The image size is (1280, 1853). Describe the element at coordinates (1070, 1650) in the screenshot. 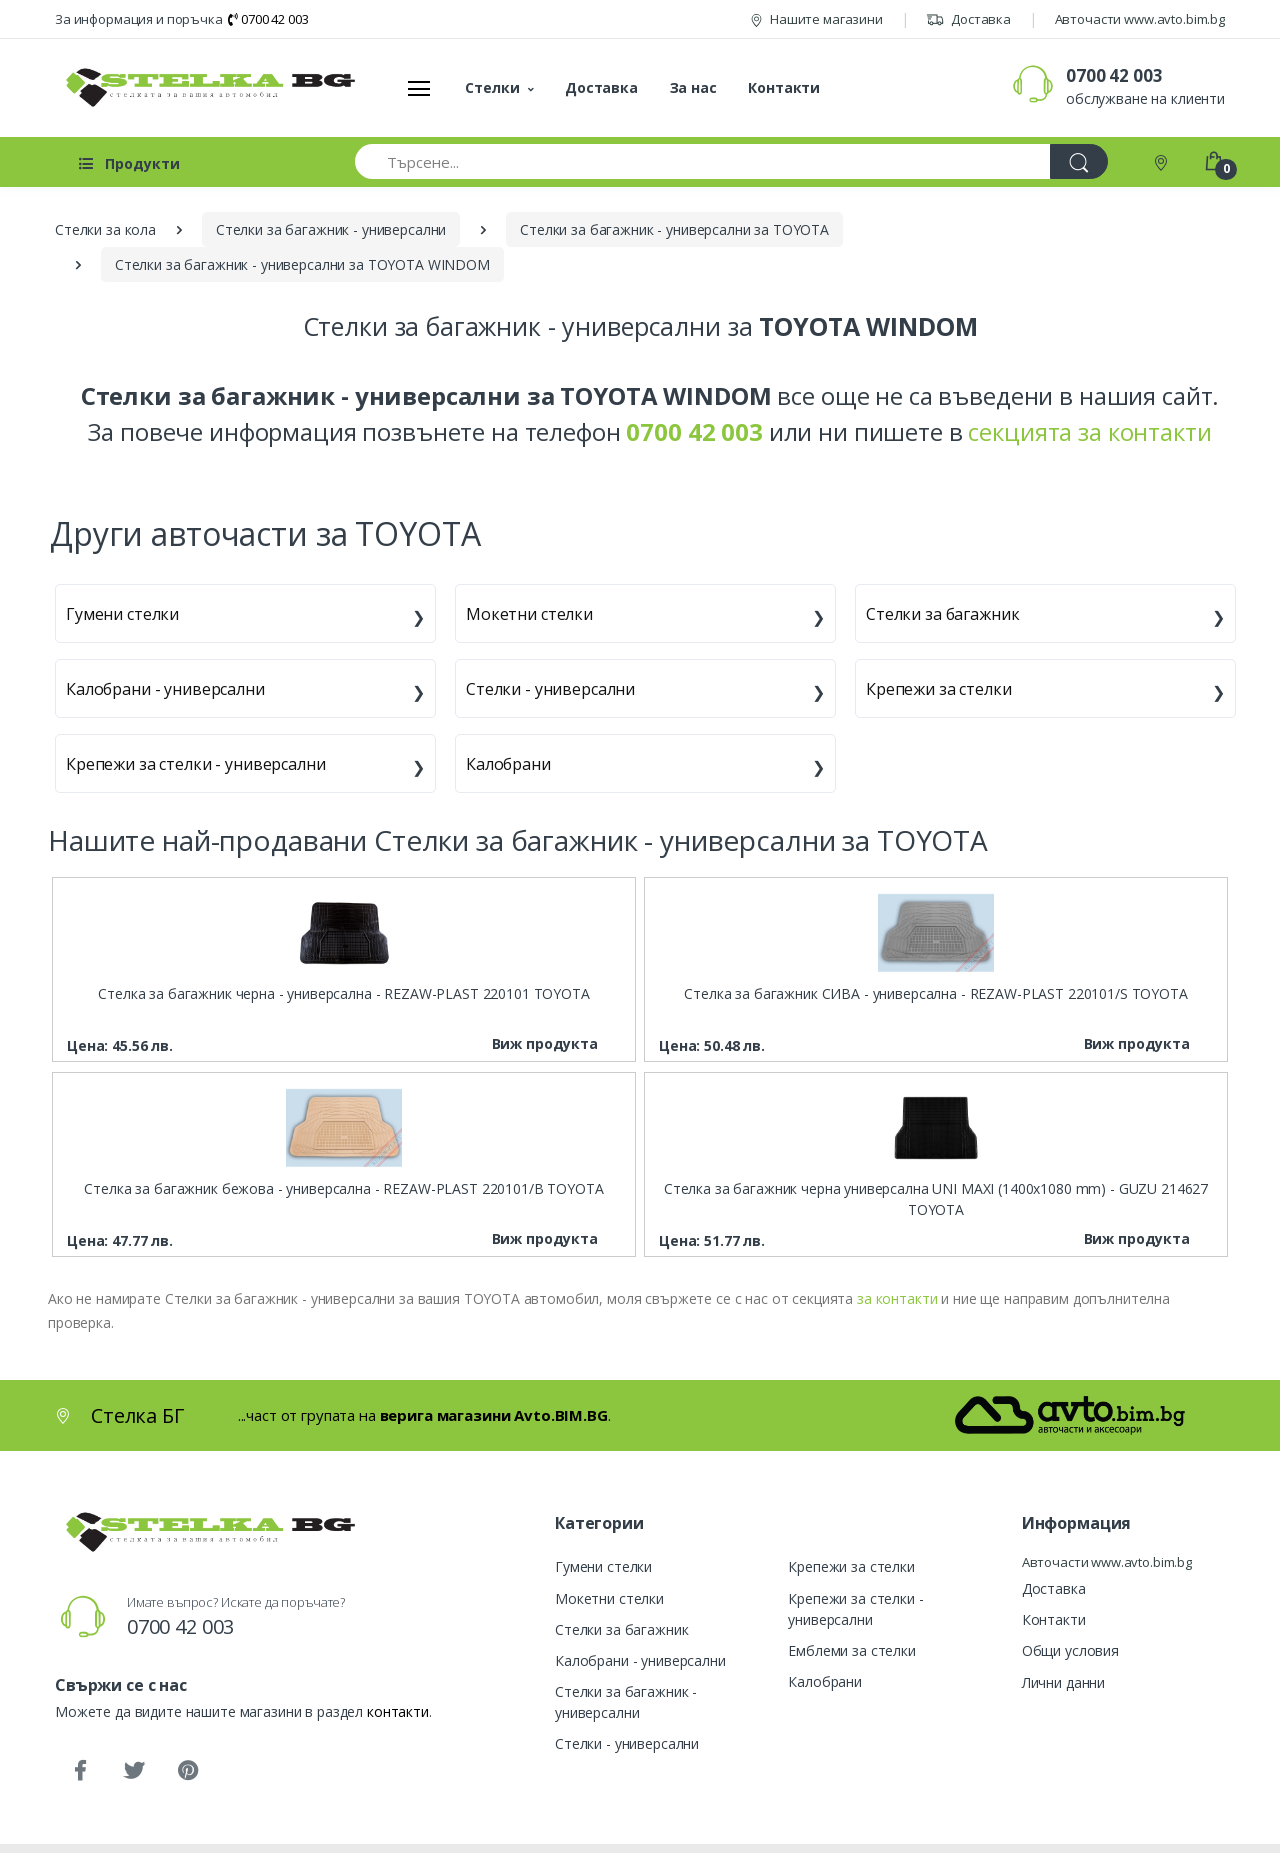

I see `Общи условия` at that location.